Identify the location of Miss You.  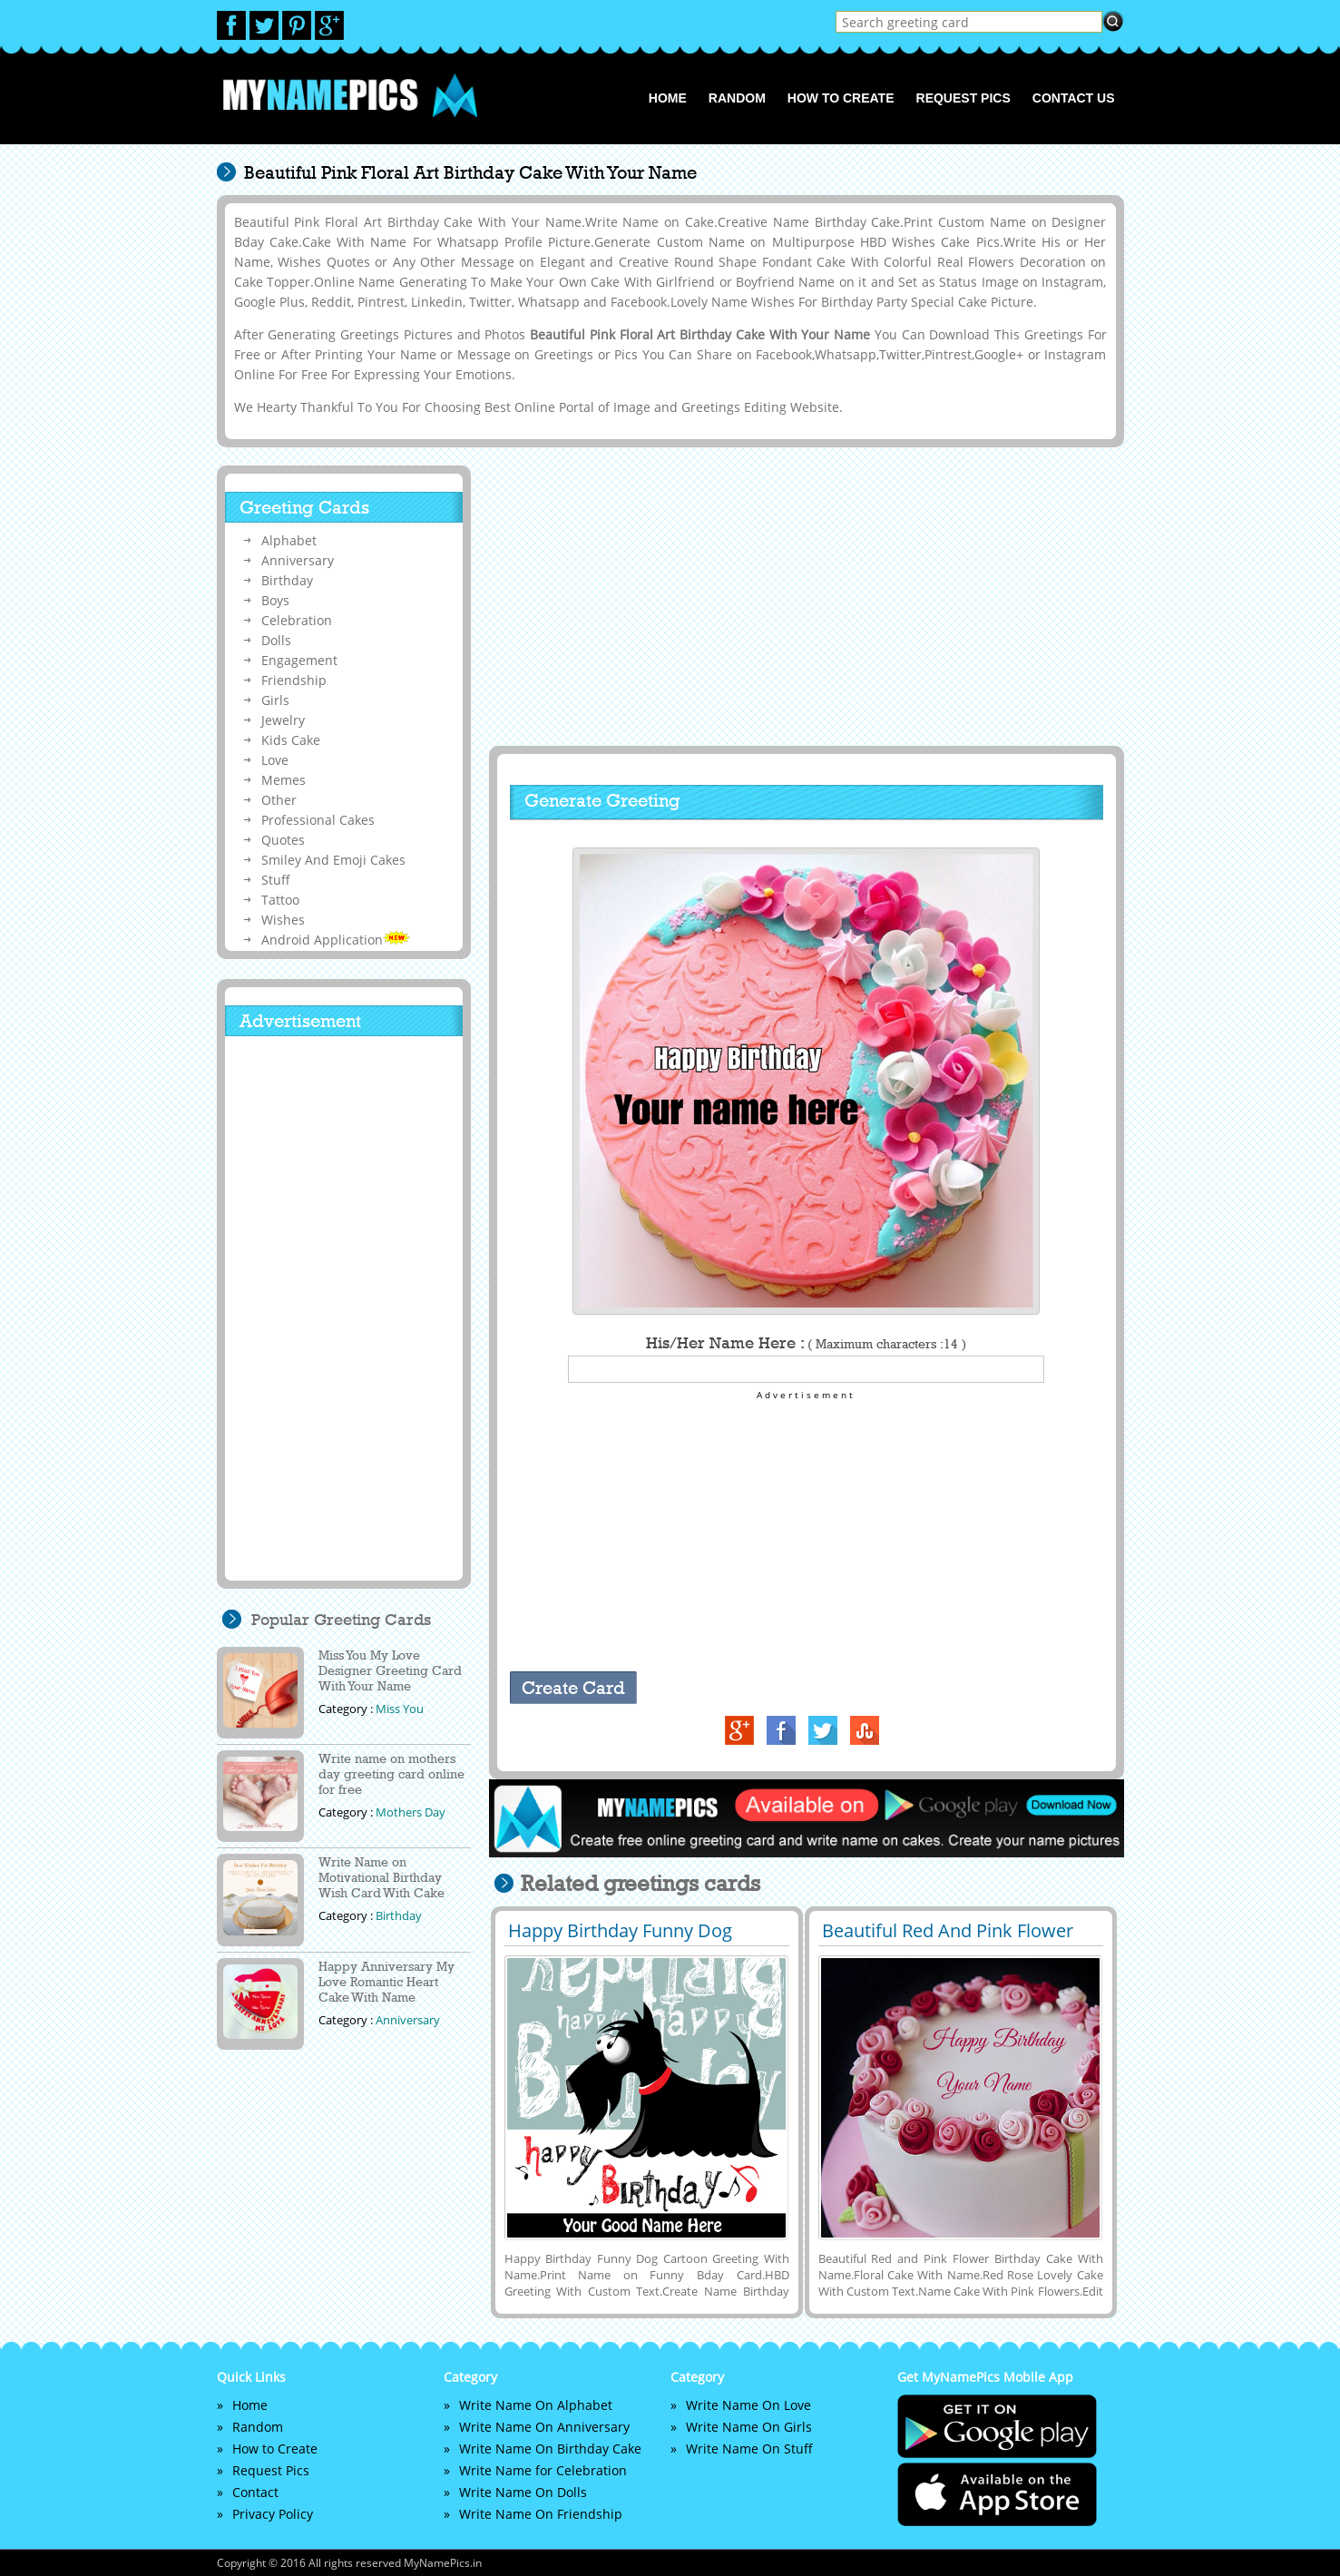
(400, 1708).